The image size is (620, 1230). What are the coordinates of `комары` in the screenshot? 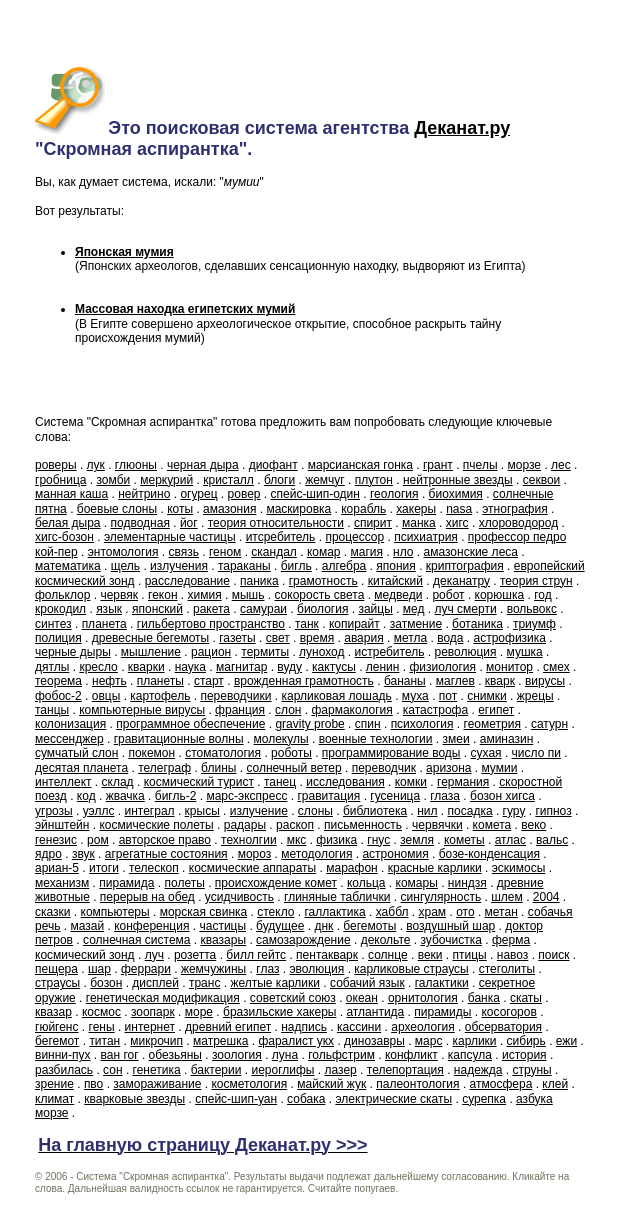 It's located at (417, 883).